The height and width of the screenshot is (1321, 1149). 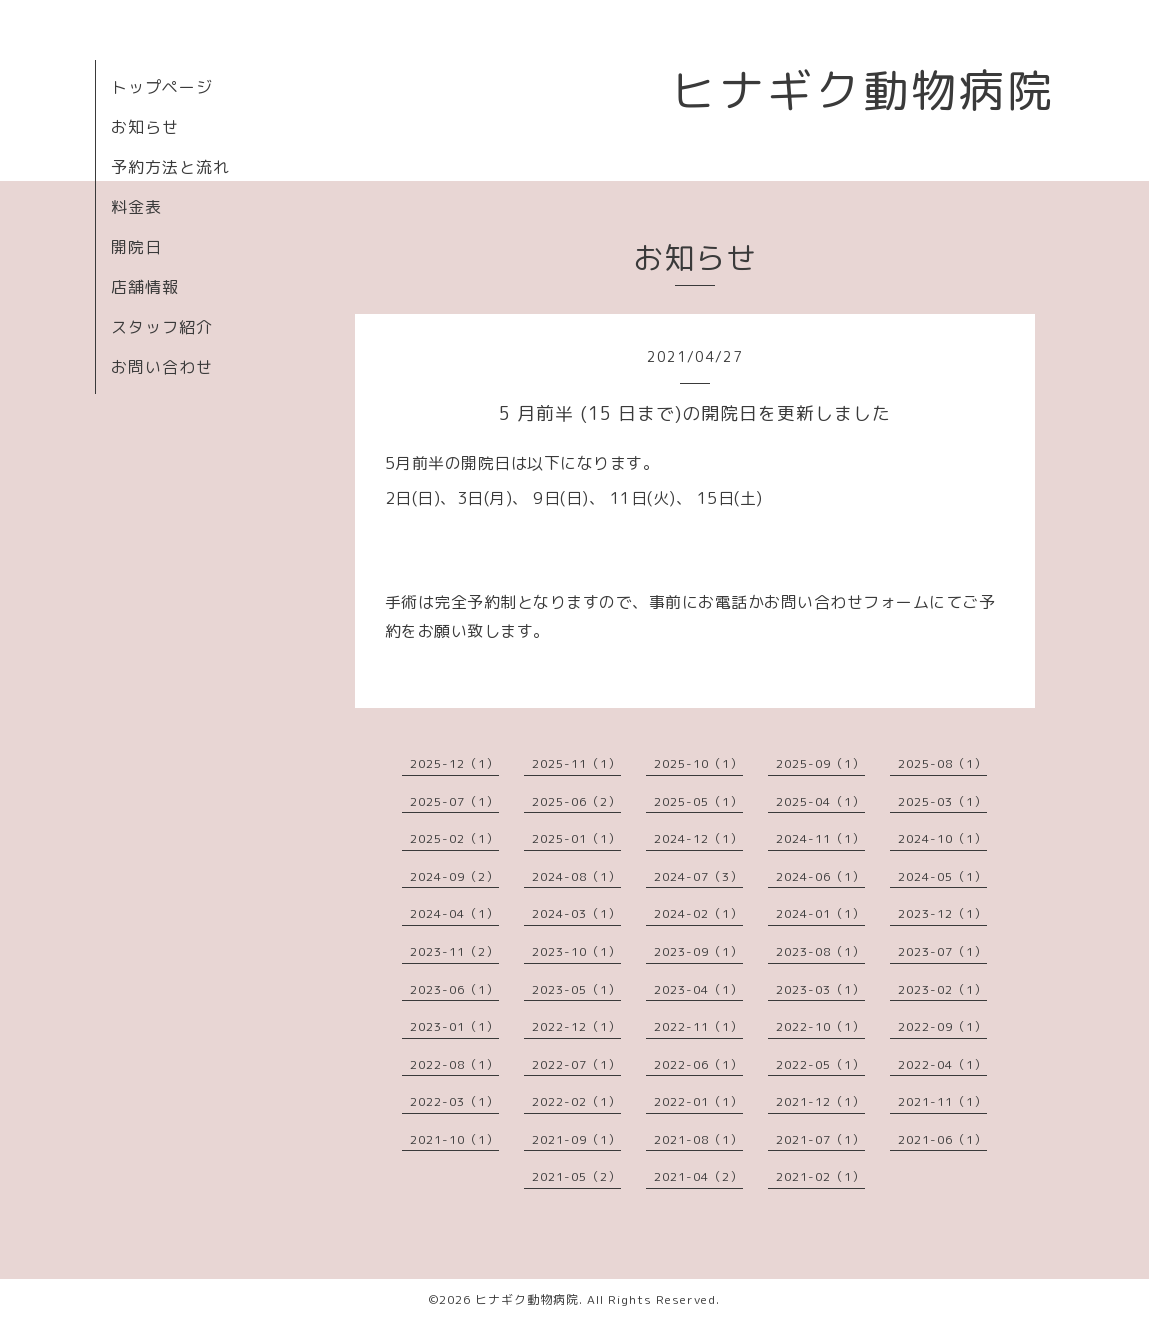 I want to click on トップページ, so click(x=162, y=87).